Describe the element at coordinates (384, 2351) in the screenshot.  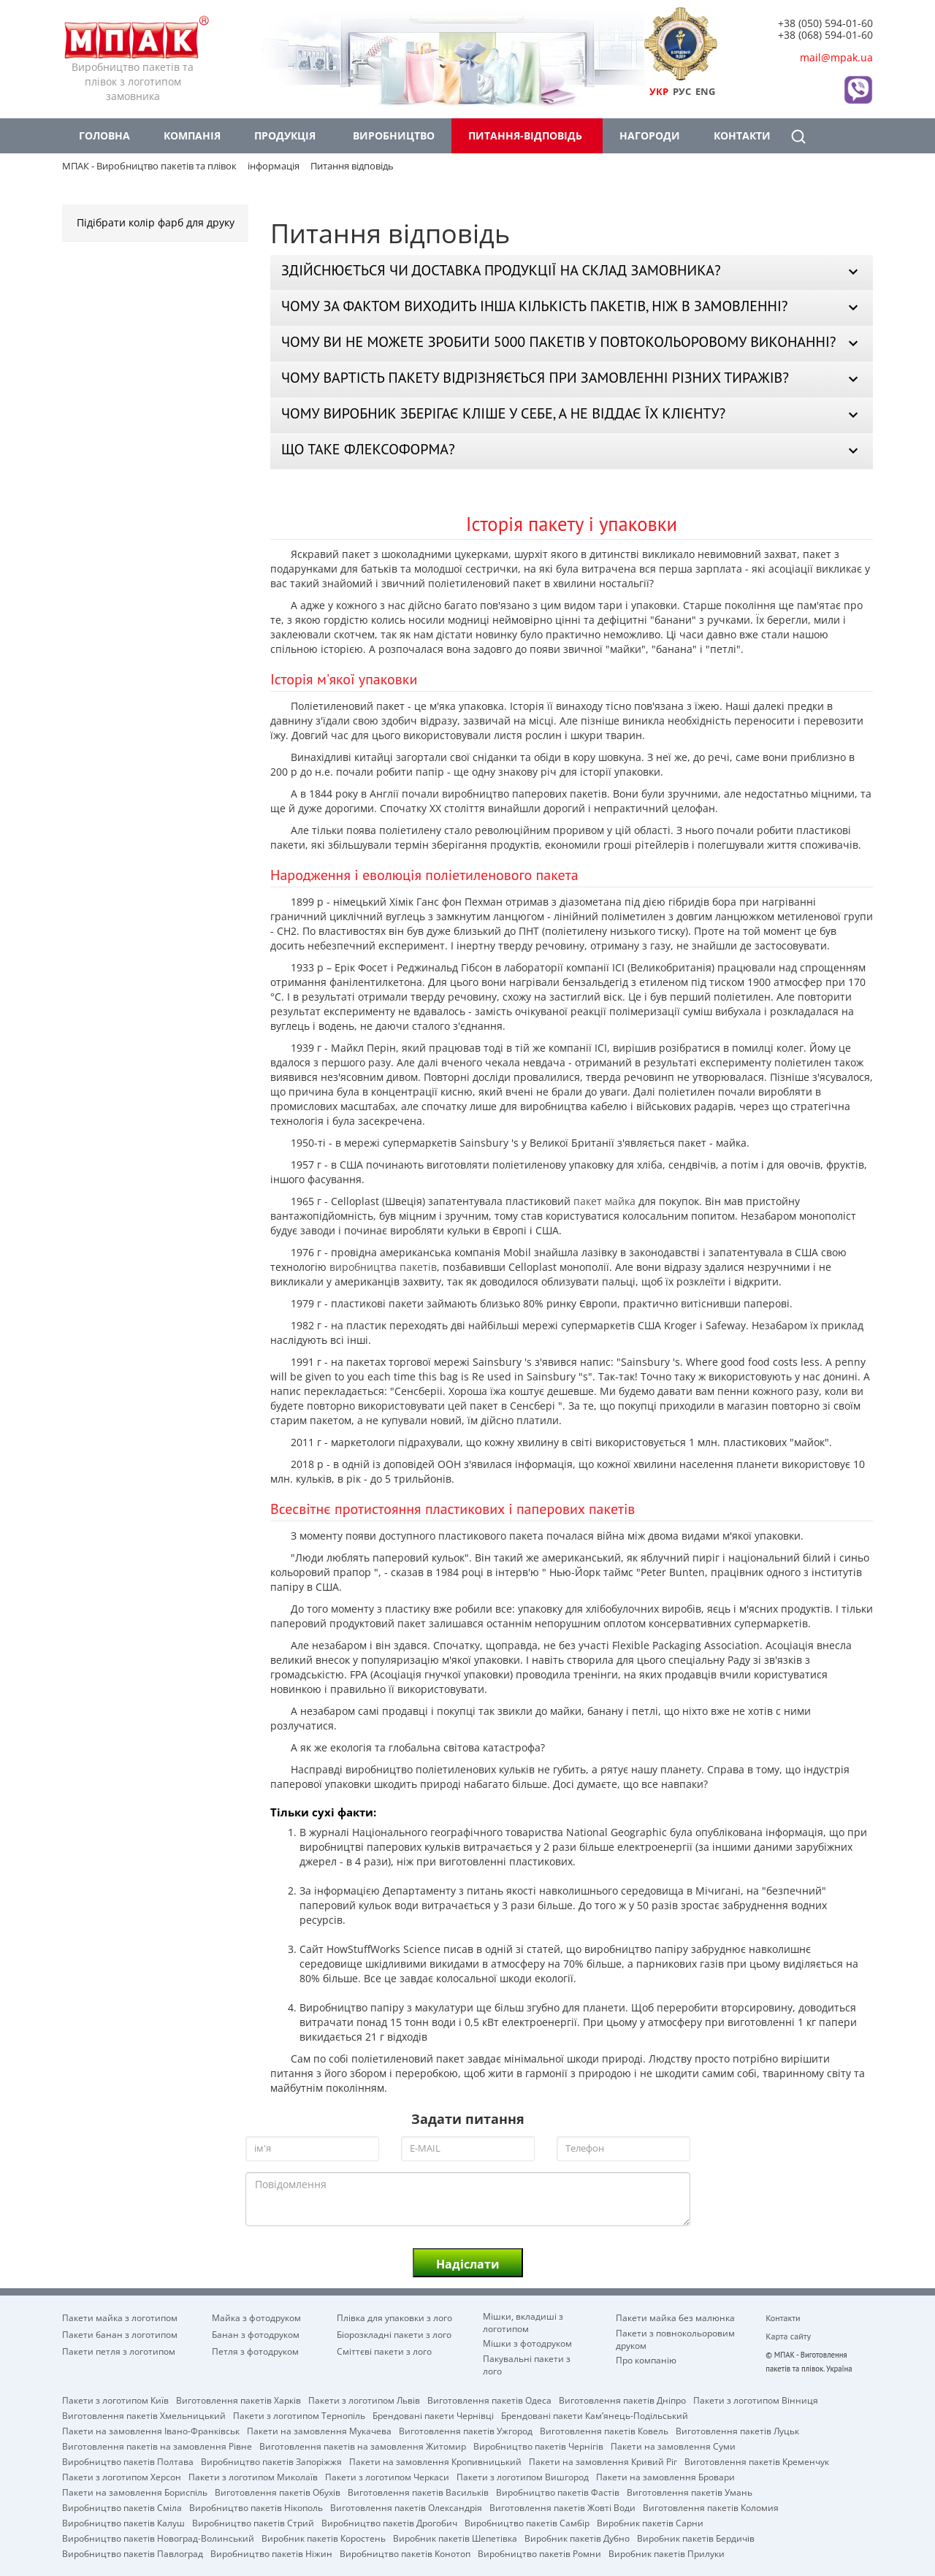
I see `Сміттєві пакети з лого` at that location.